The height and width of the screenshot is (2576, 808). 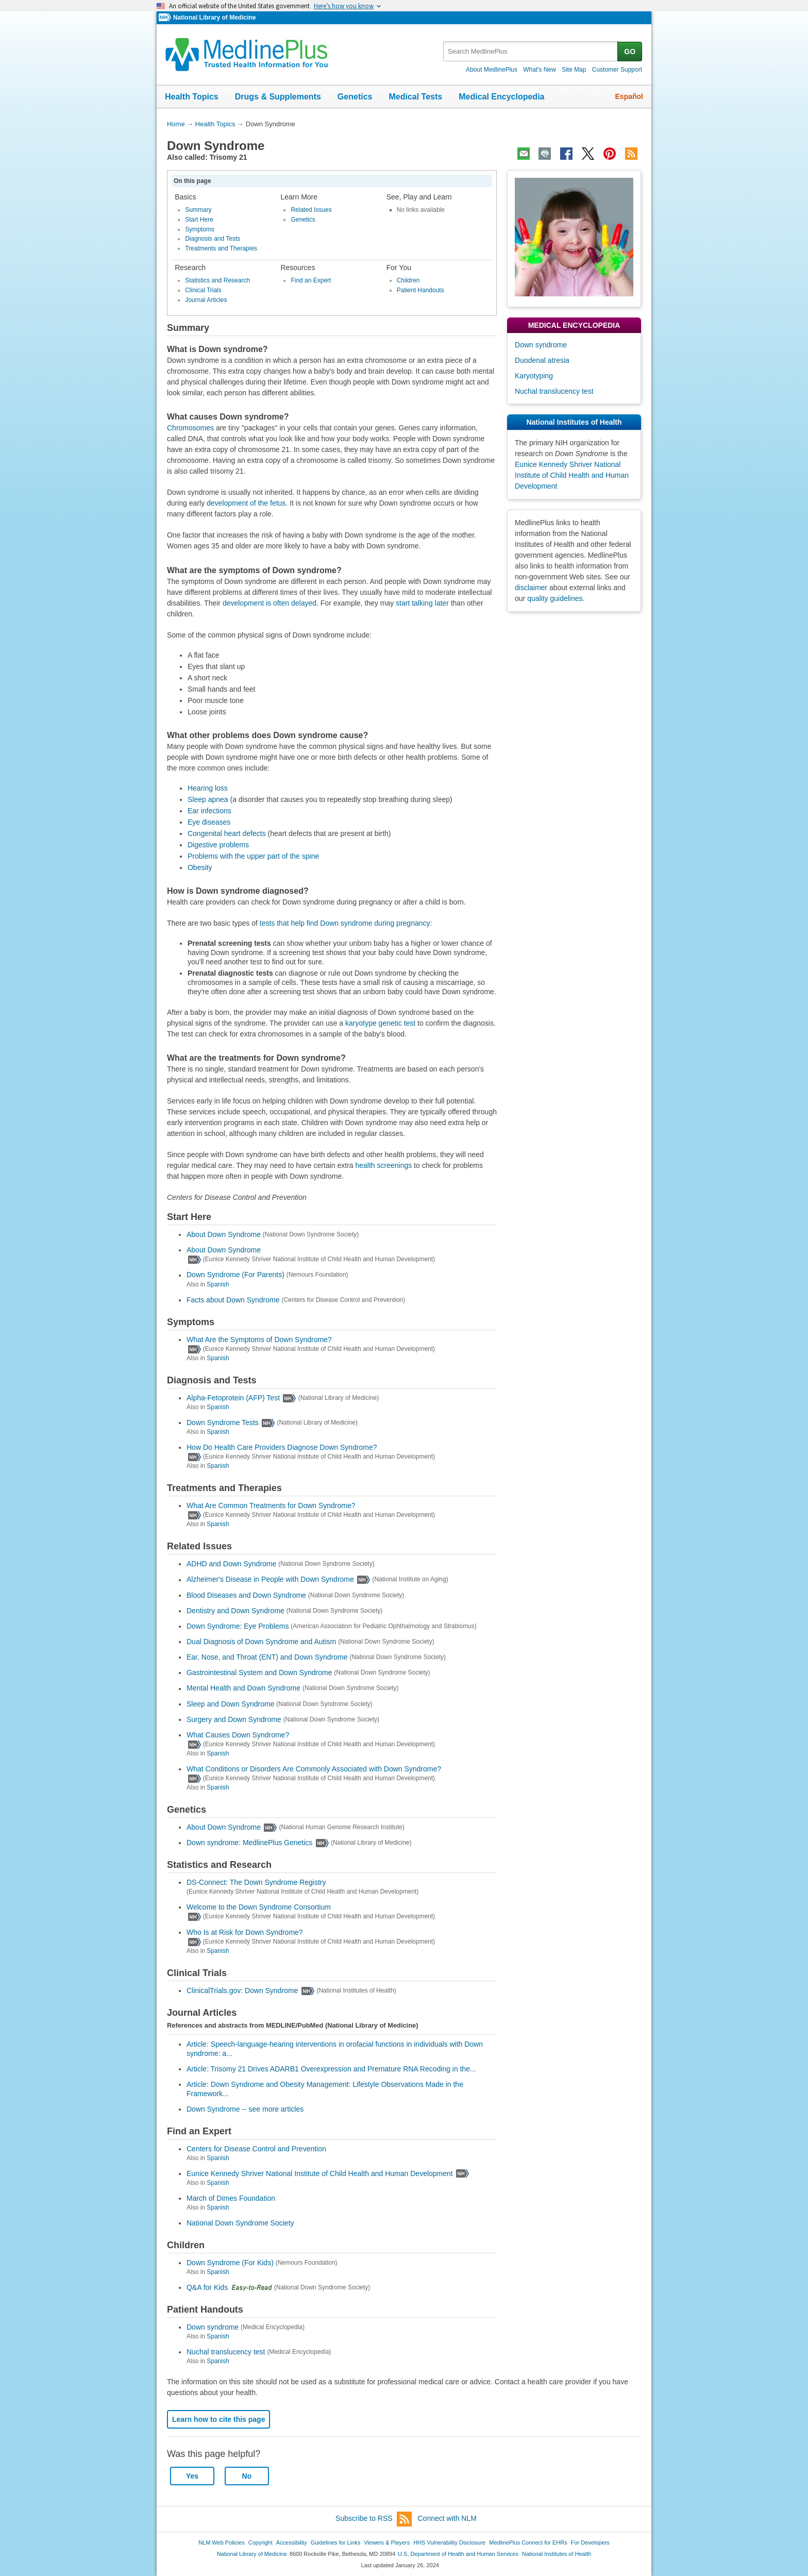 I want to click on Find an Expert, so click(x=311, y=280).